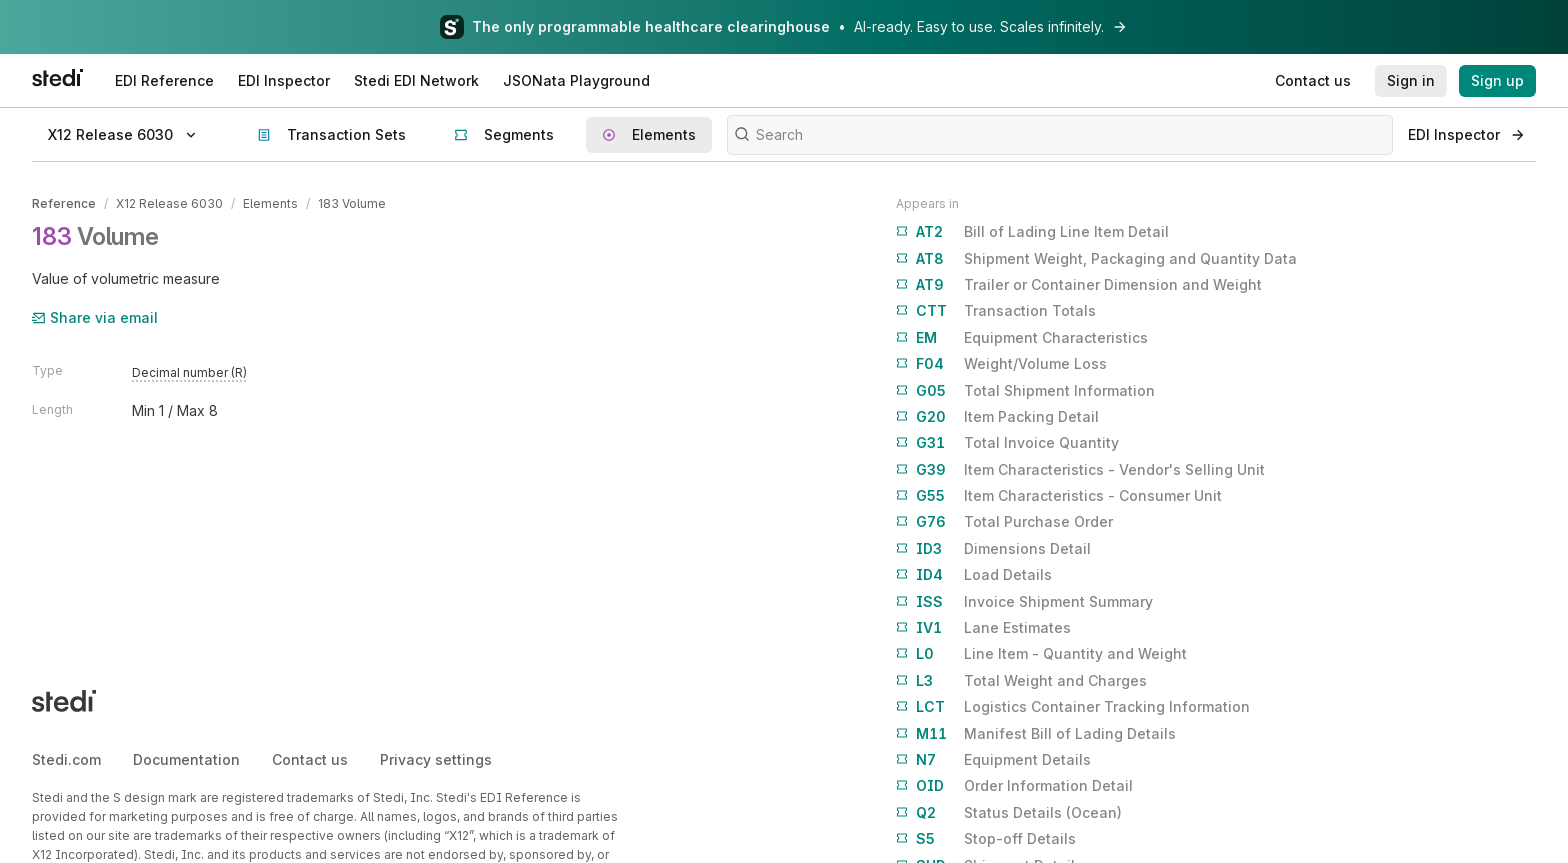 This screenshot has height=863, width=1568. Describe the element at coordinates (997, 417) in the screenshot. I see `Item Packing Detail` at that location.